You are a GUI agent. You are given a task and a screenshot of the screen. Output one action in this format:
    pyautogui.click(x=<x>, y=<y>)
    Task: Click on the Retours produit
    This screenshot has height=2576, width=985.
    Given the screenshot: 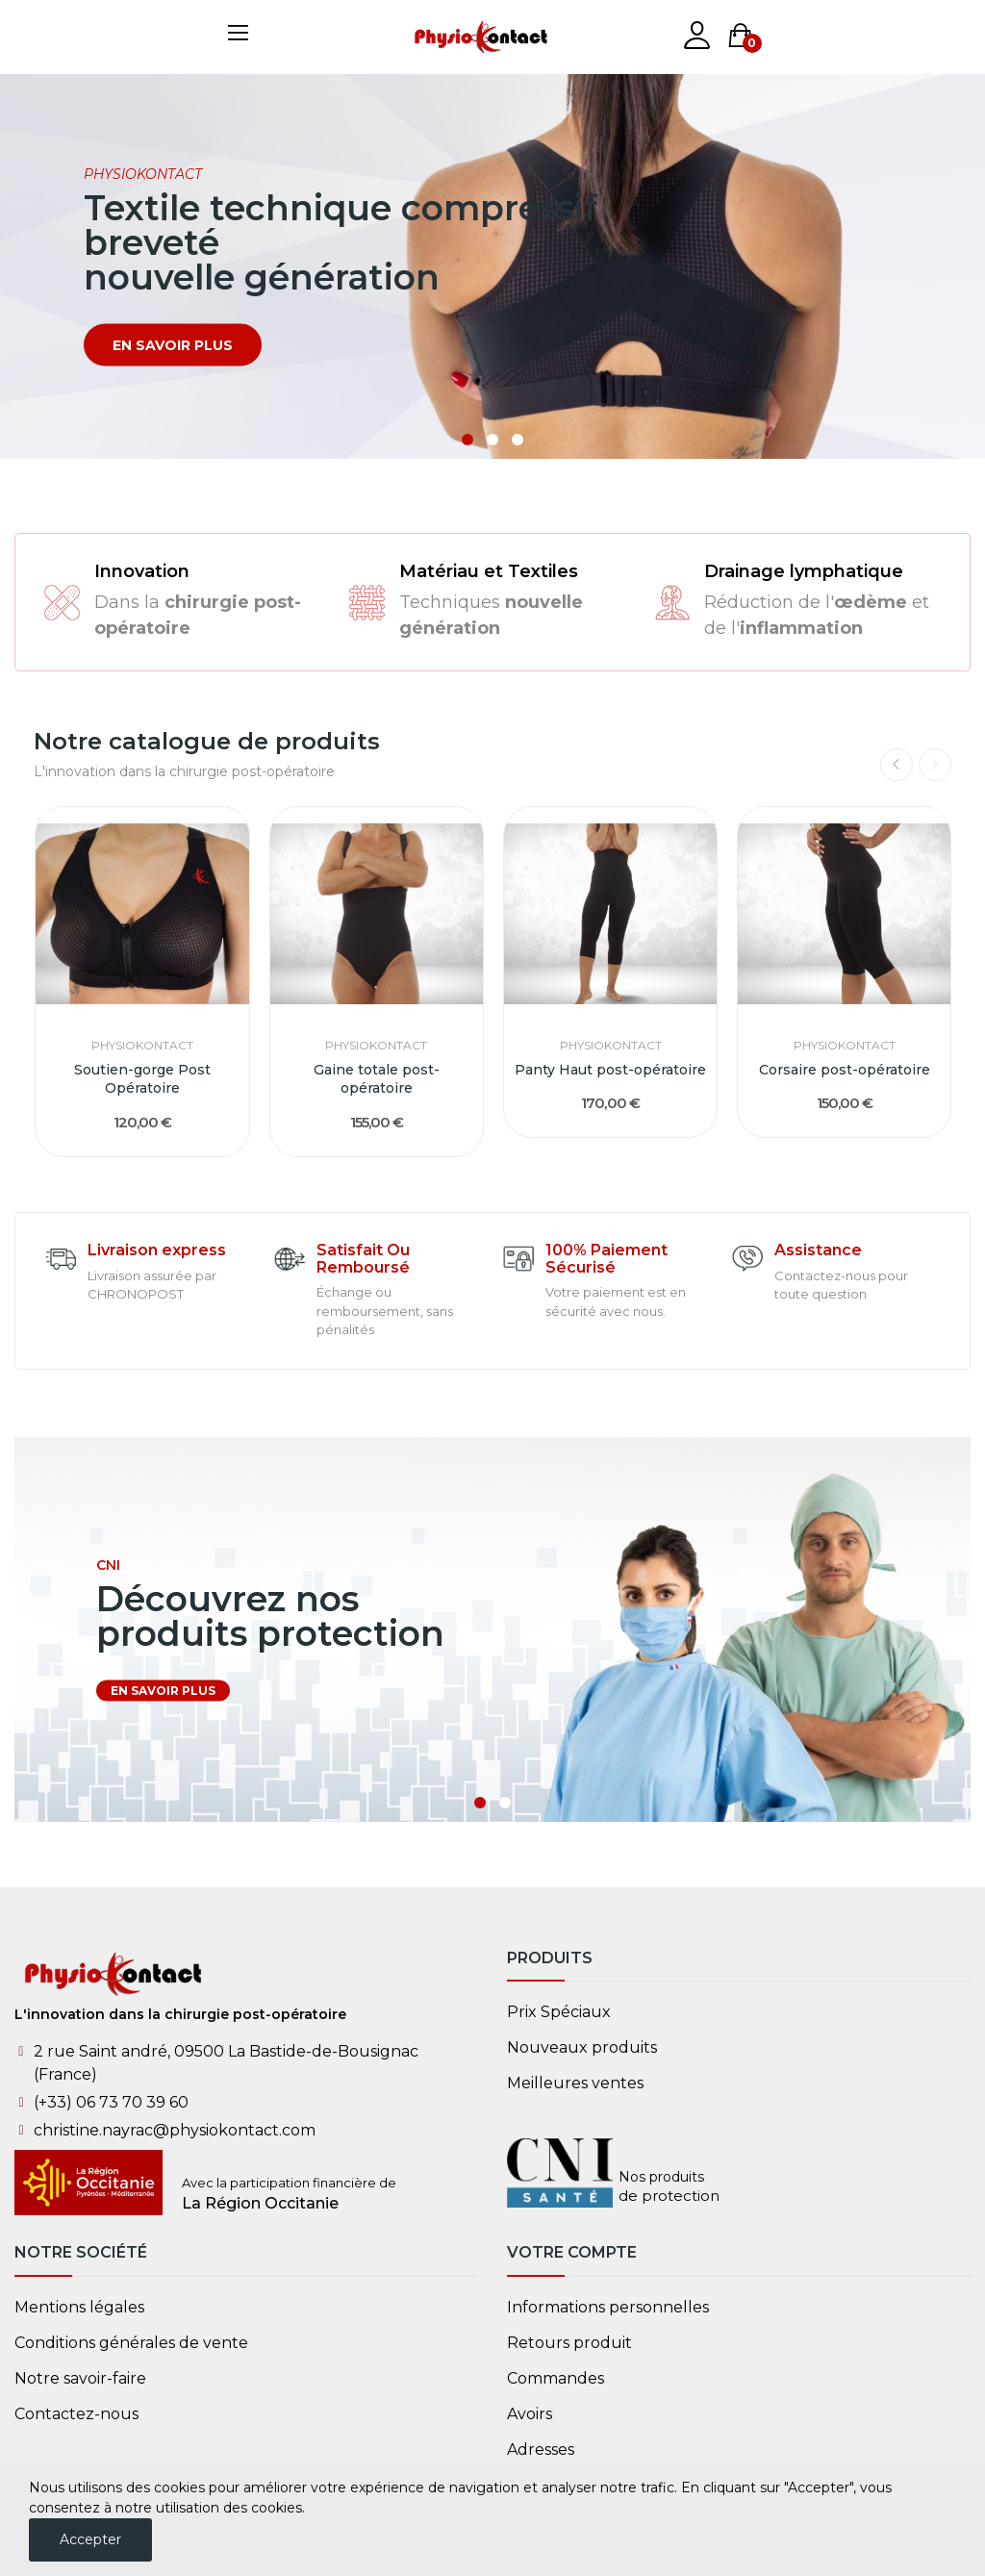 What is the action you would take?
    pyautogui.click(x=569, y=2343)
    